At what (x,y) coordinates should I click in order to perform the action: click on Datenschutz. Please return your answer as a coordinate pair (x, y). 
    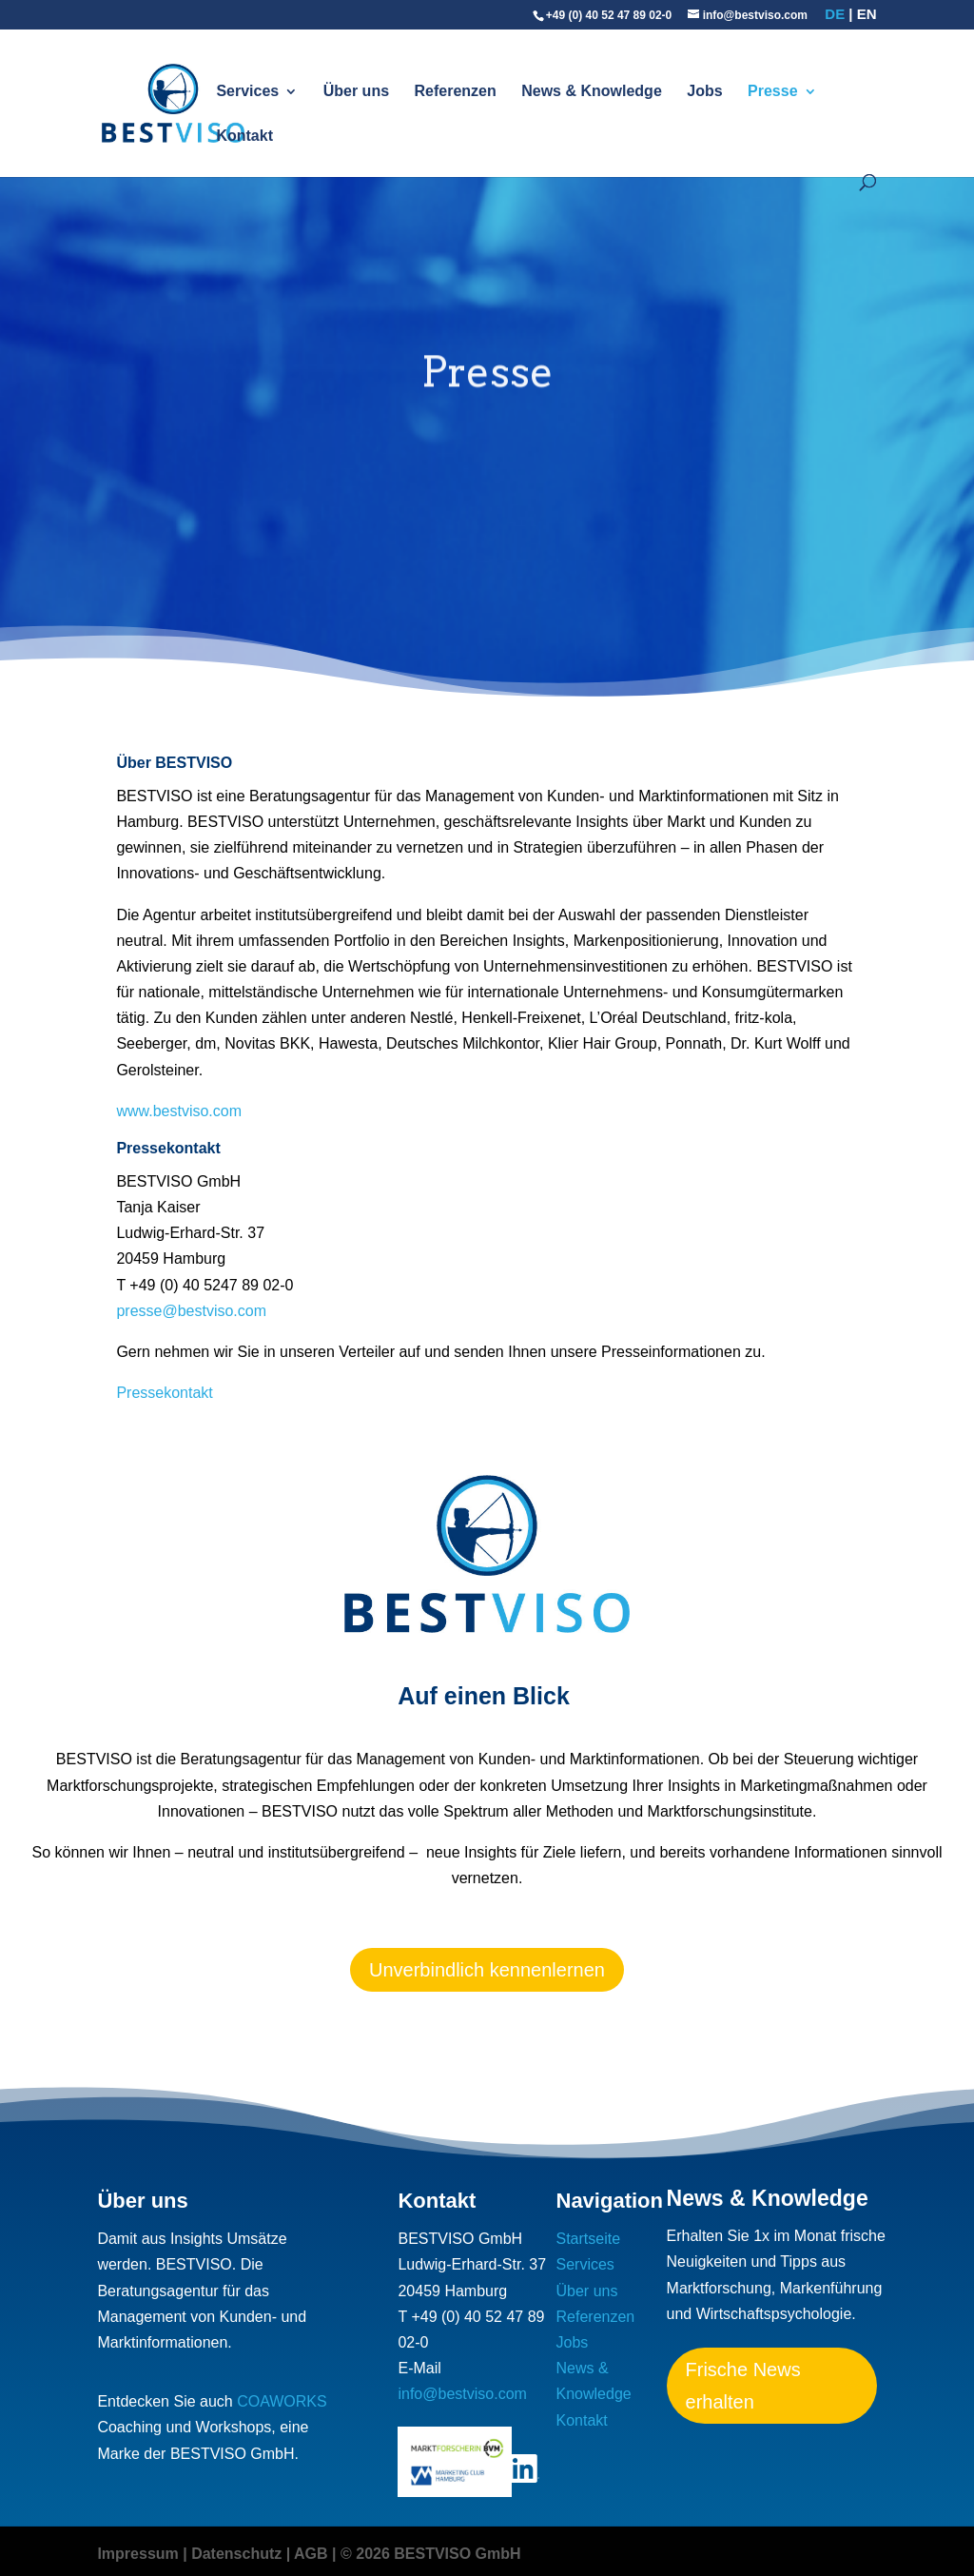
    Looking at the image, I should click on (236, 2554).